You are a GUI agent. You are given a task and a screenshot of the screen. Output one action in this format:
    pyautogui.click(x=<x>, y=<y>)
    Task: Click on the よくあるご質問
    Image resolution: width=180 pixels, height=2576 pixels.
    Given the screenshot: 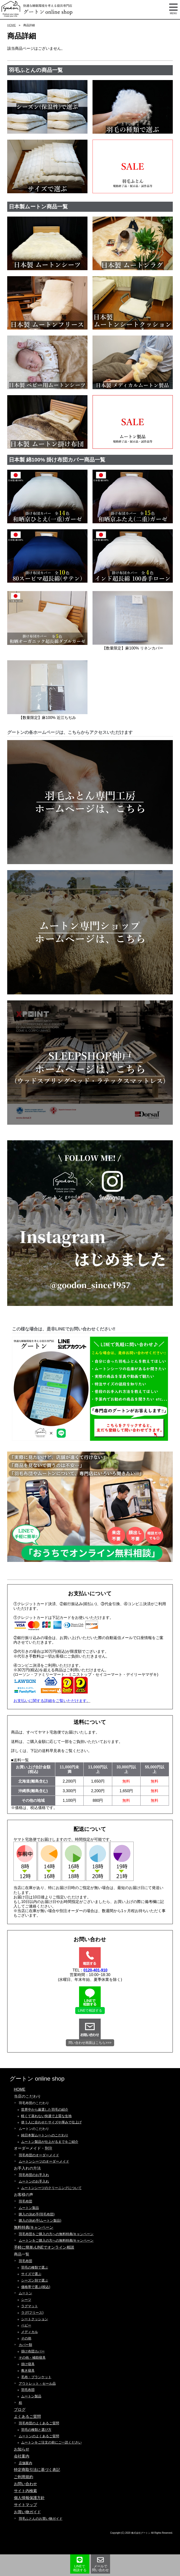 What is the action you would take?
    pyautogui.click(x=27, y=2416)
    